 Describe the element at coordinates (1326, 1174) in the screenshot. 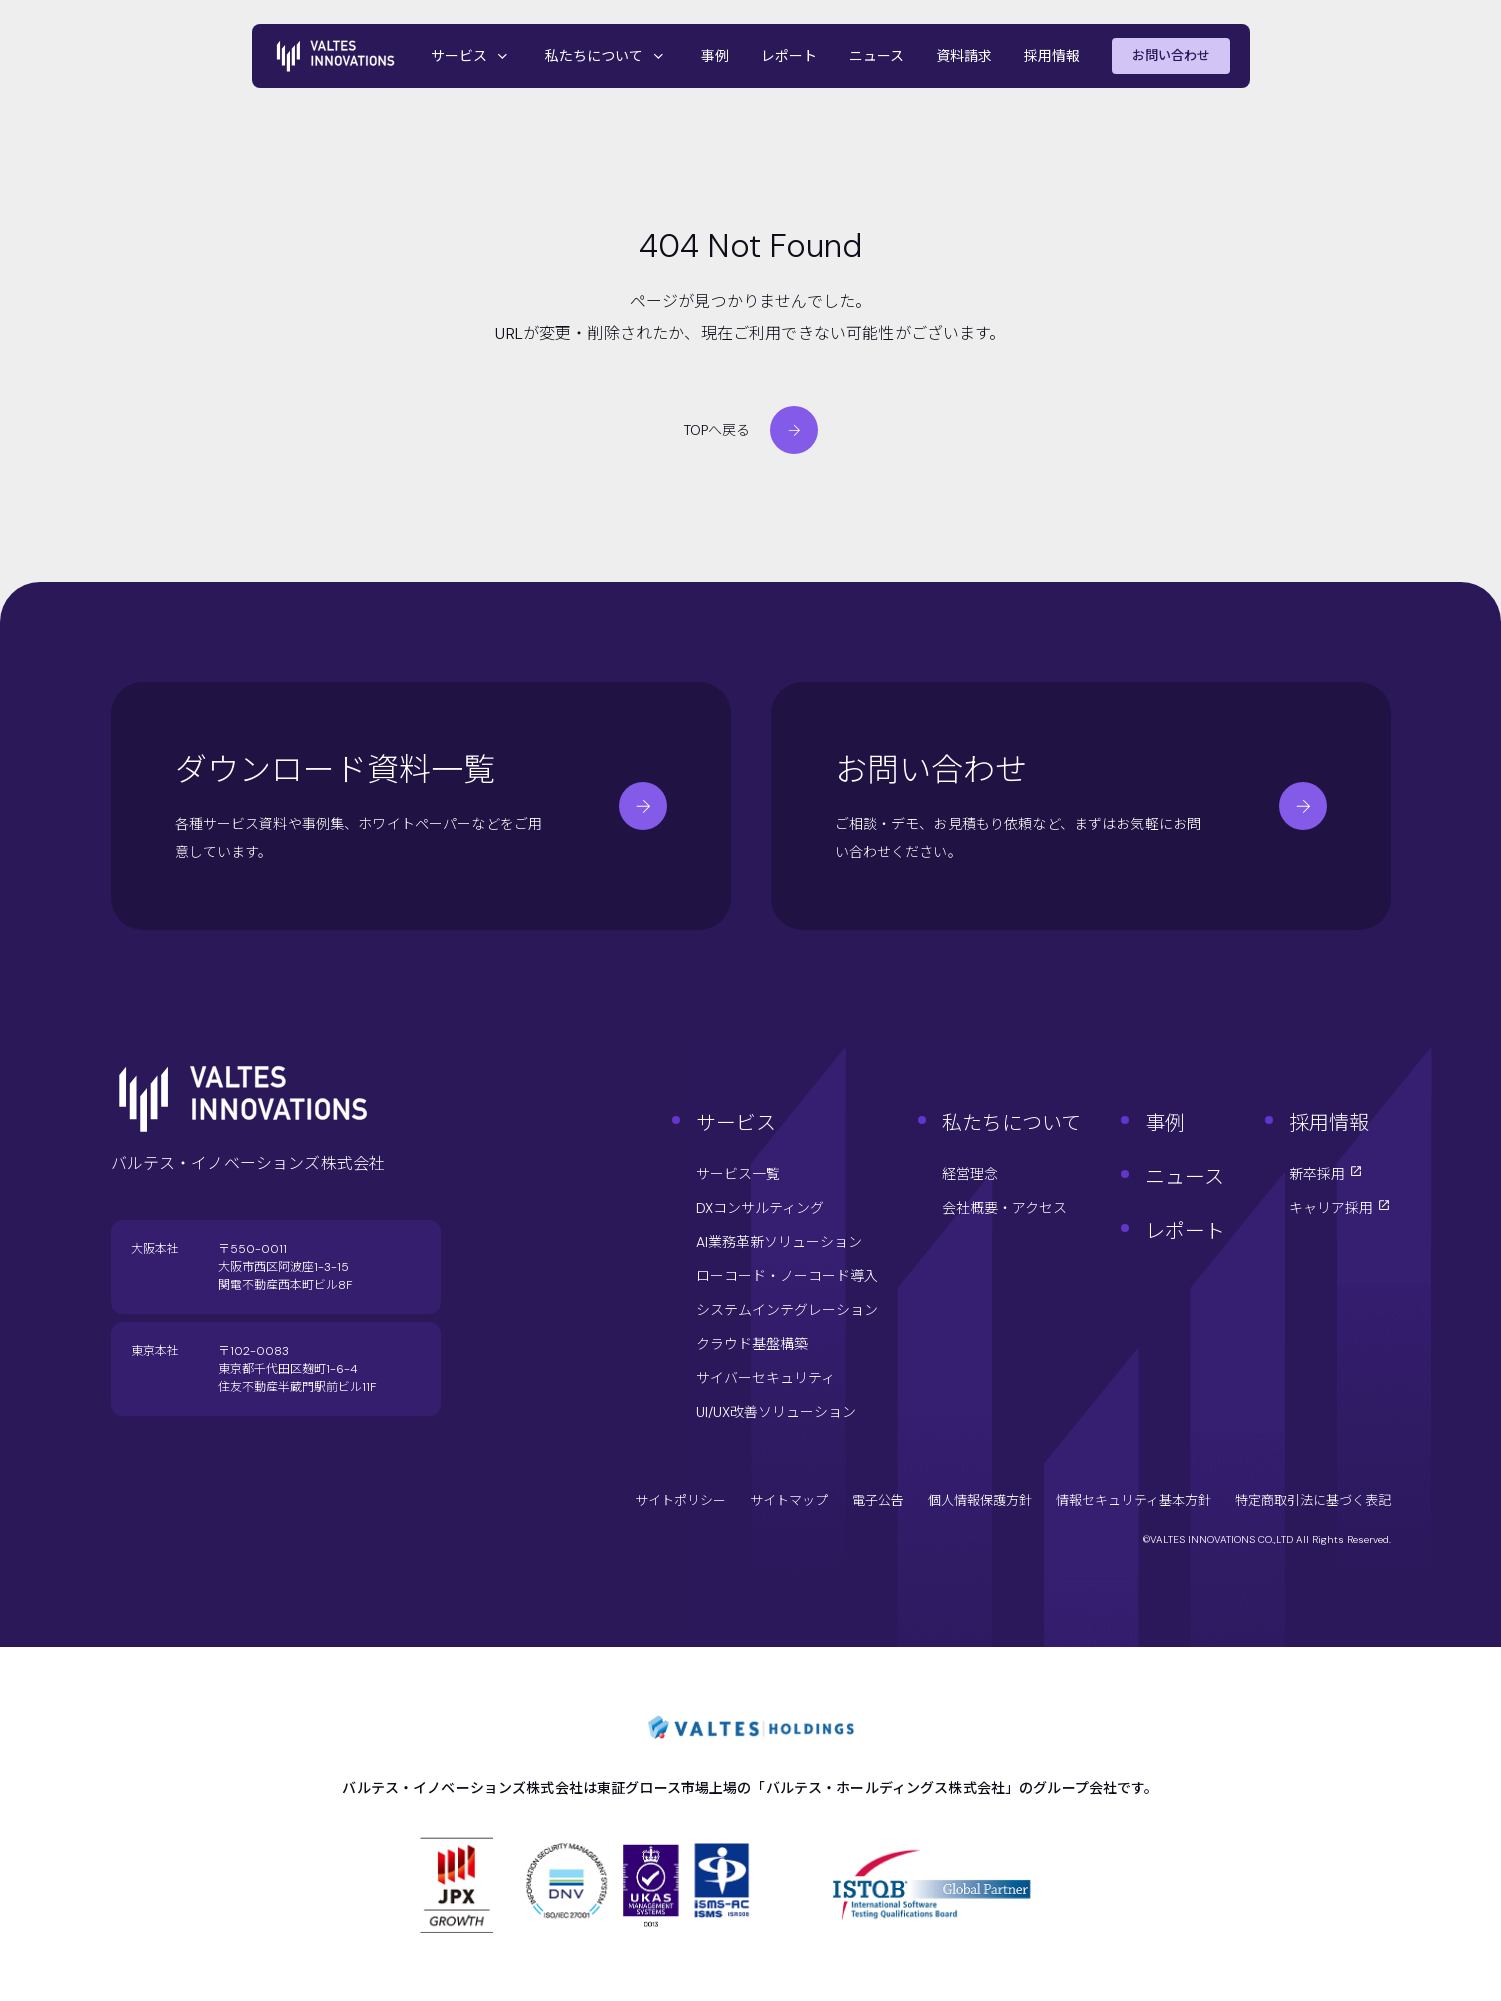

I see `新卒採用` at that location.